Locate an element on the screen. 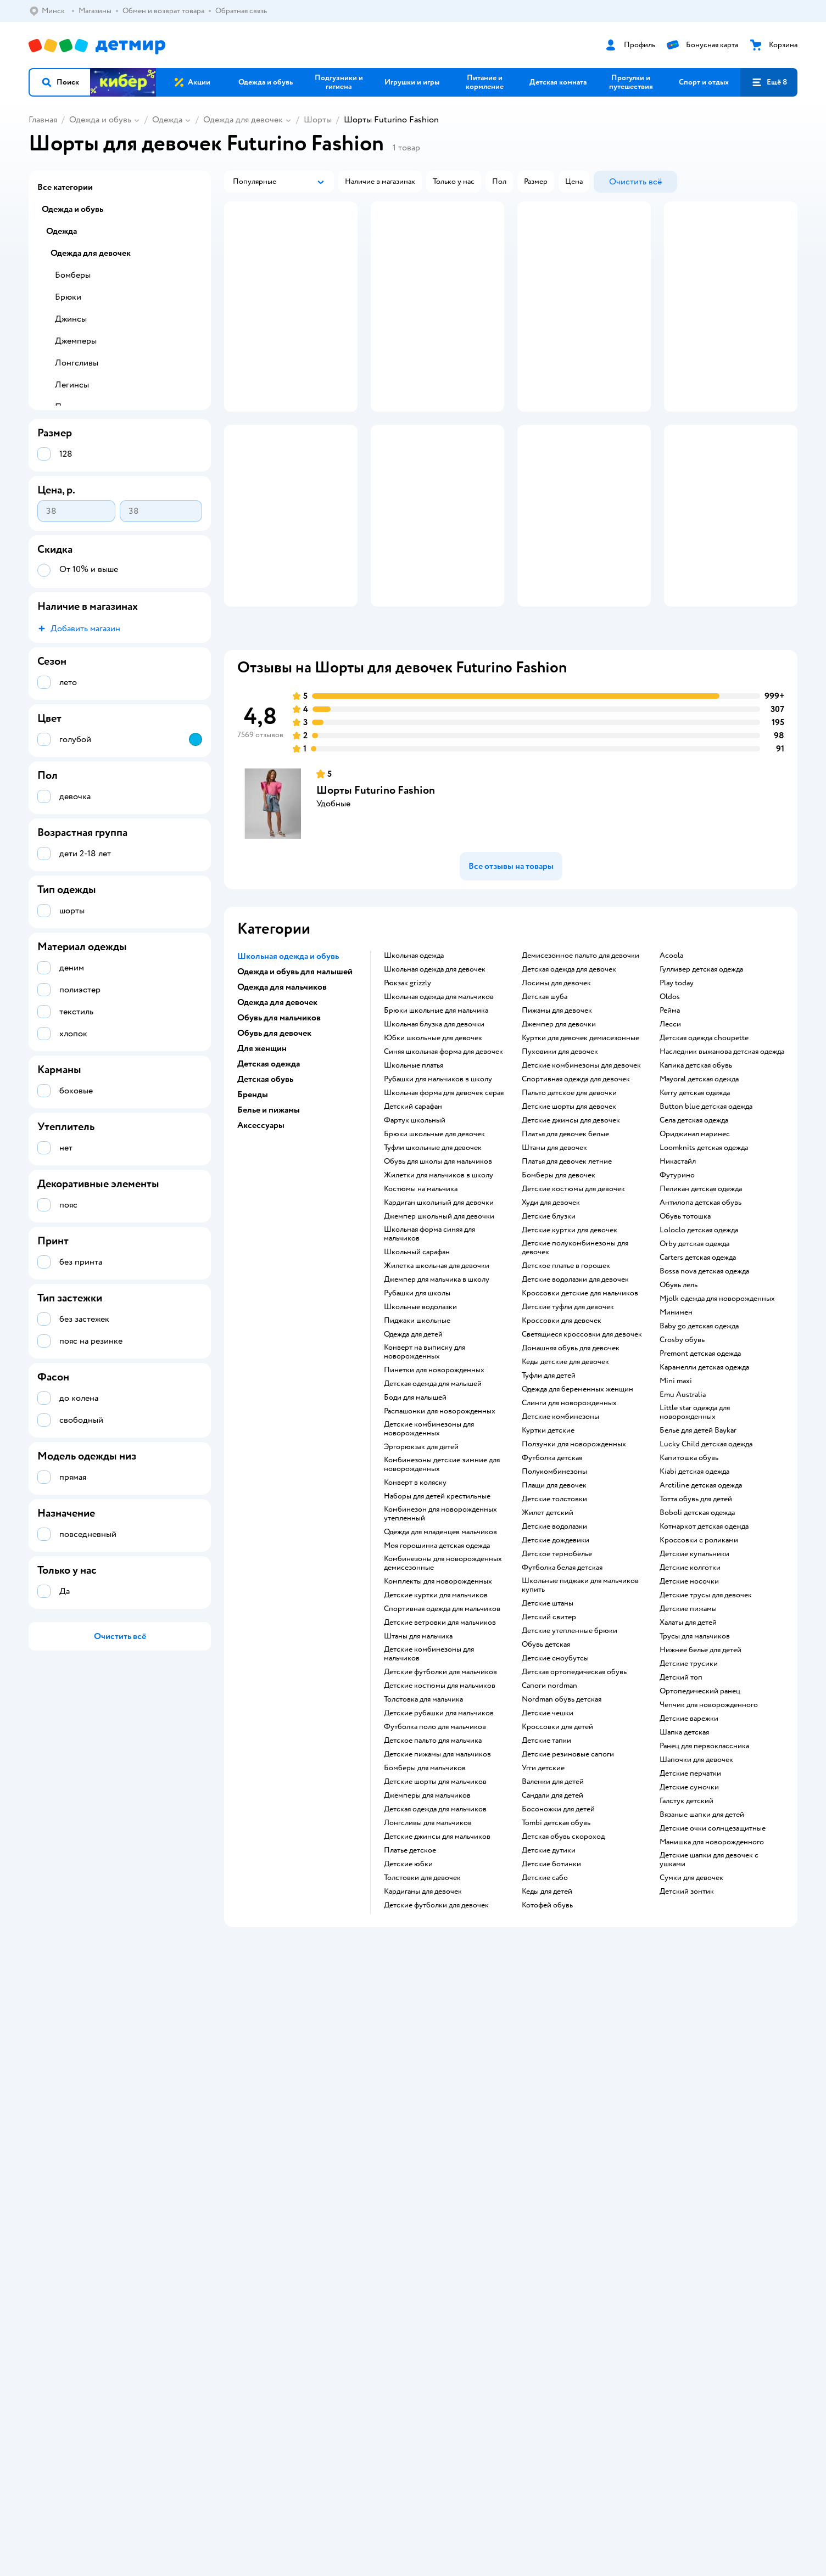 The height and width of the screenshot is (2576, 826). Чепчик для новорожденного is located at coordinates (709, 1810).